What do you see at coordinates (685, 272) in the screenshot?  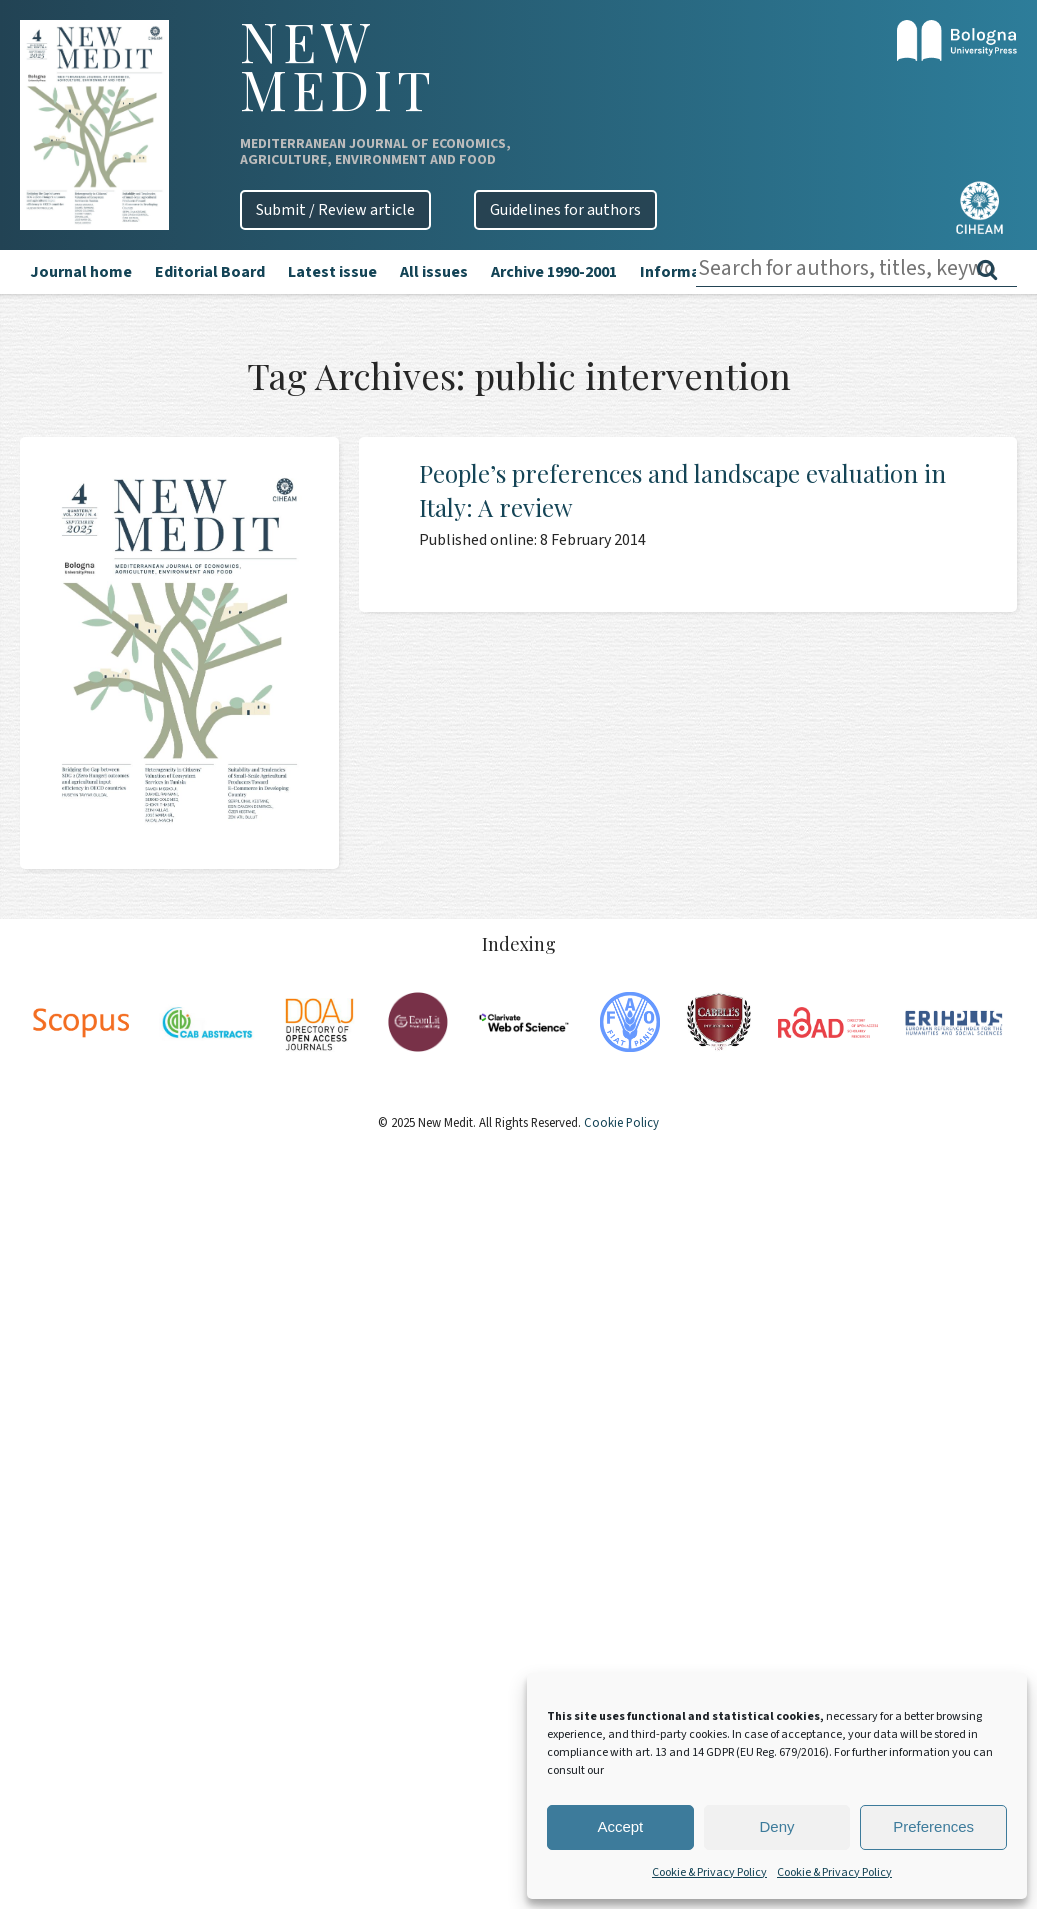 I see `Information` at bounding box center [685, 272].